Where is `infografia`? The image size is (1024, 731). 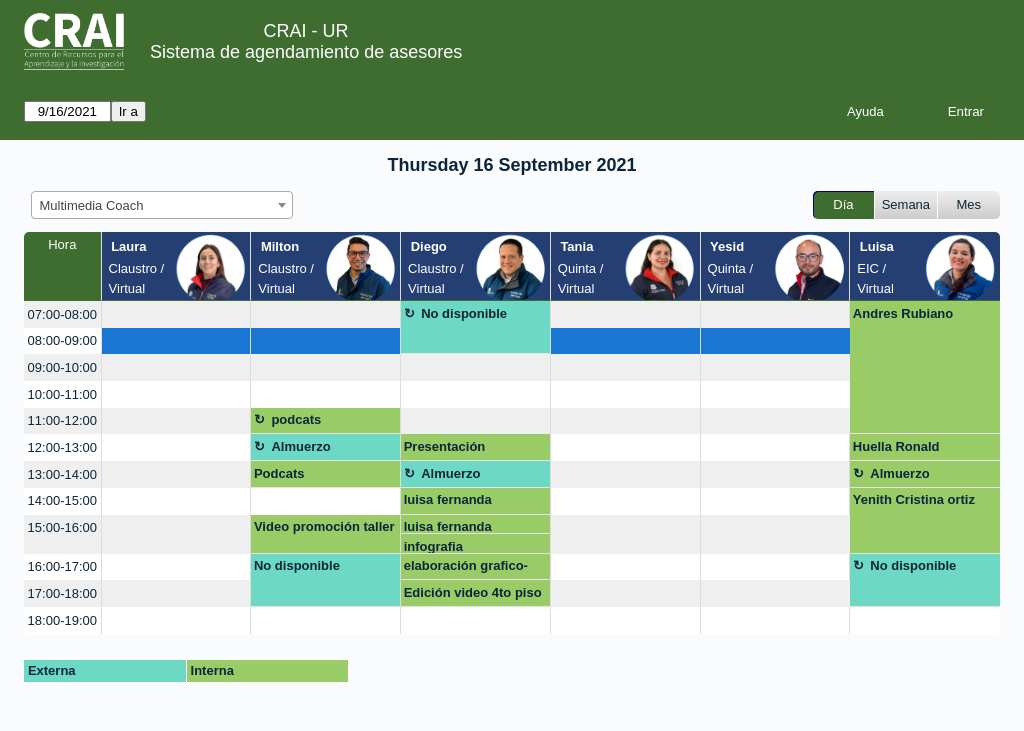 infografia is located at coordinates (433, 546).